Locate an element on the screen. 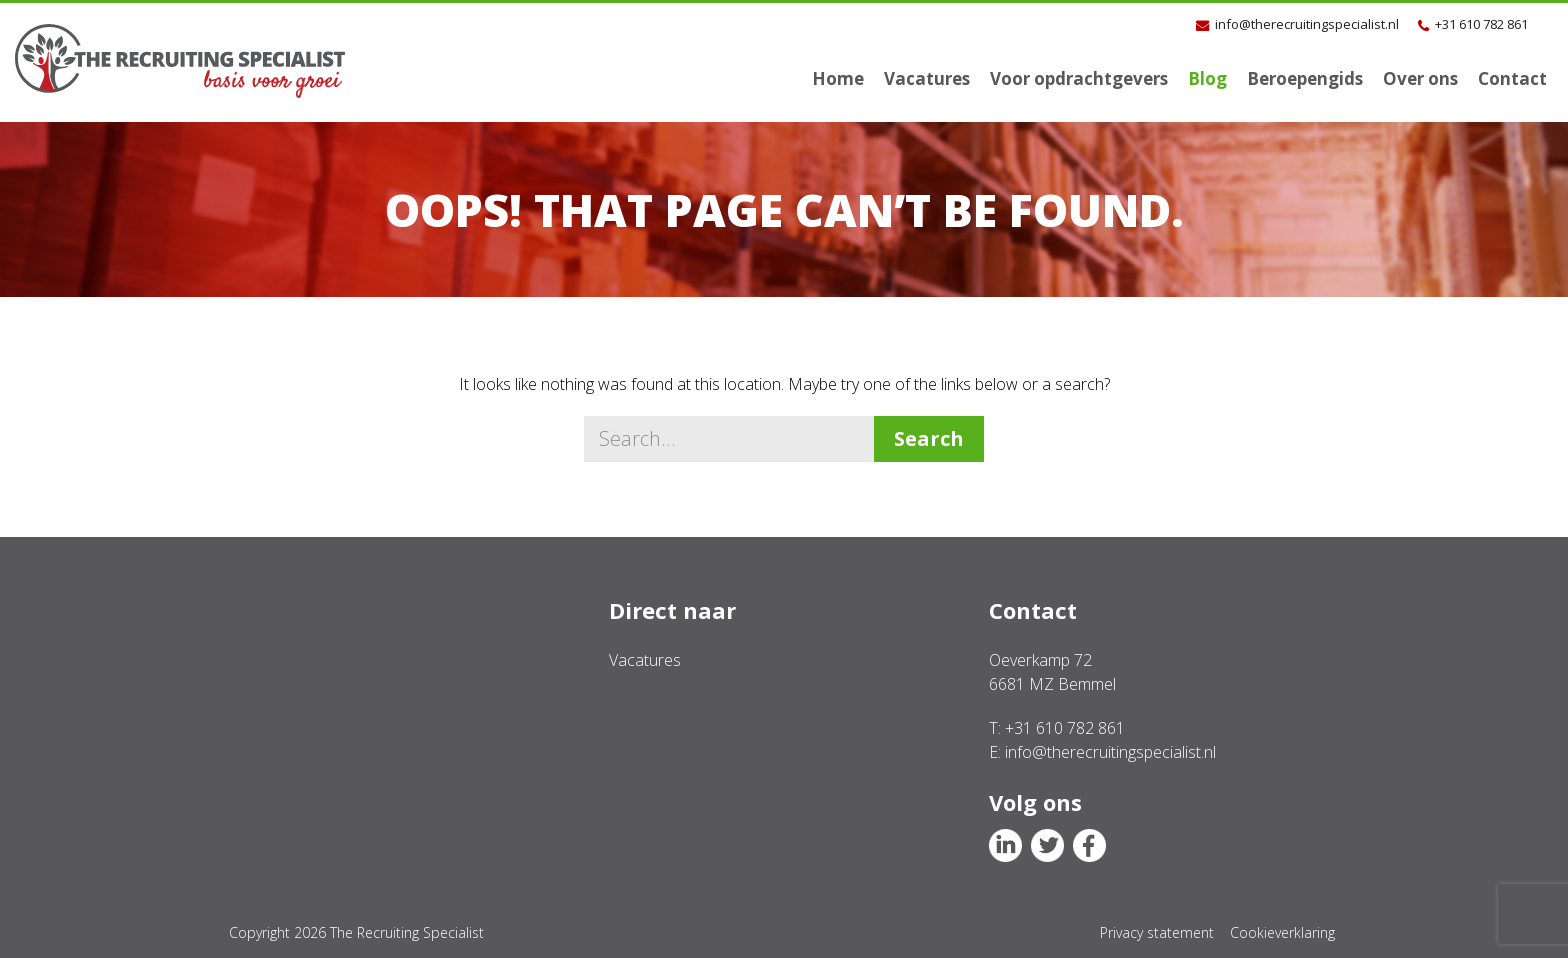 Image resolution: width=1568 pixels, height=958 pixels. Search is located at coordinates (929, 438).